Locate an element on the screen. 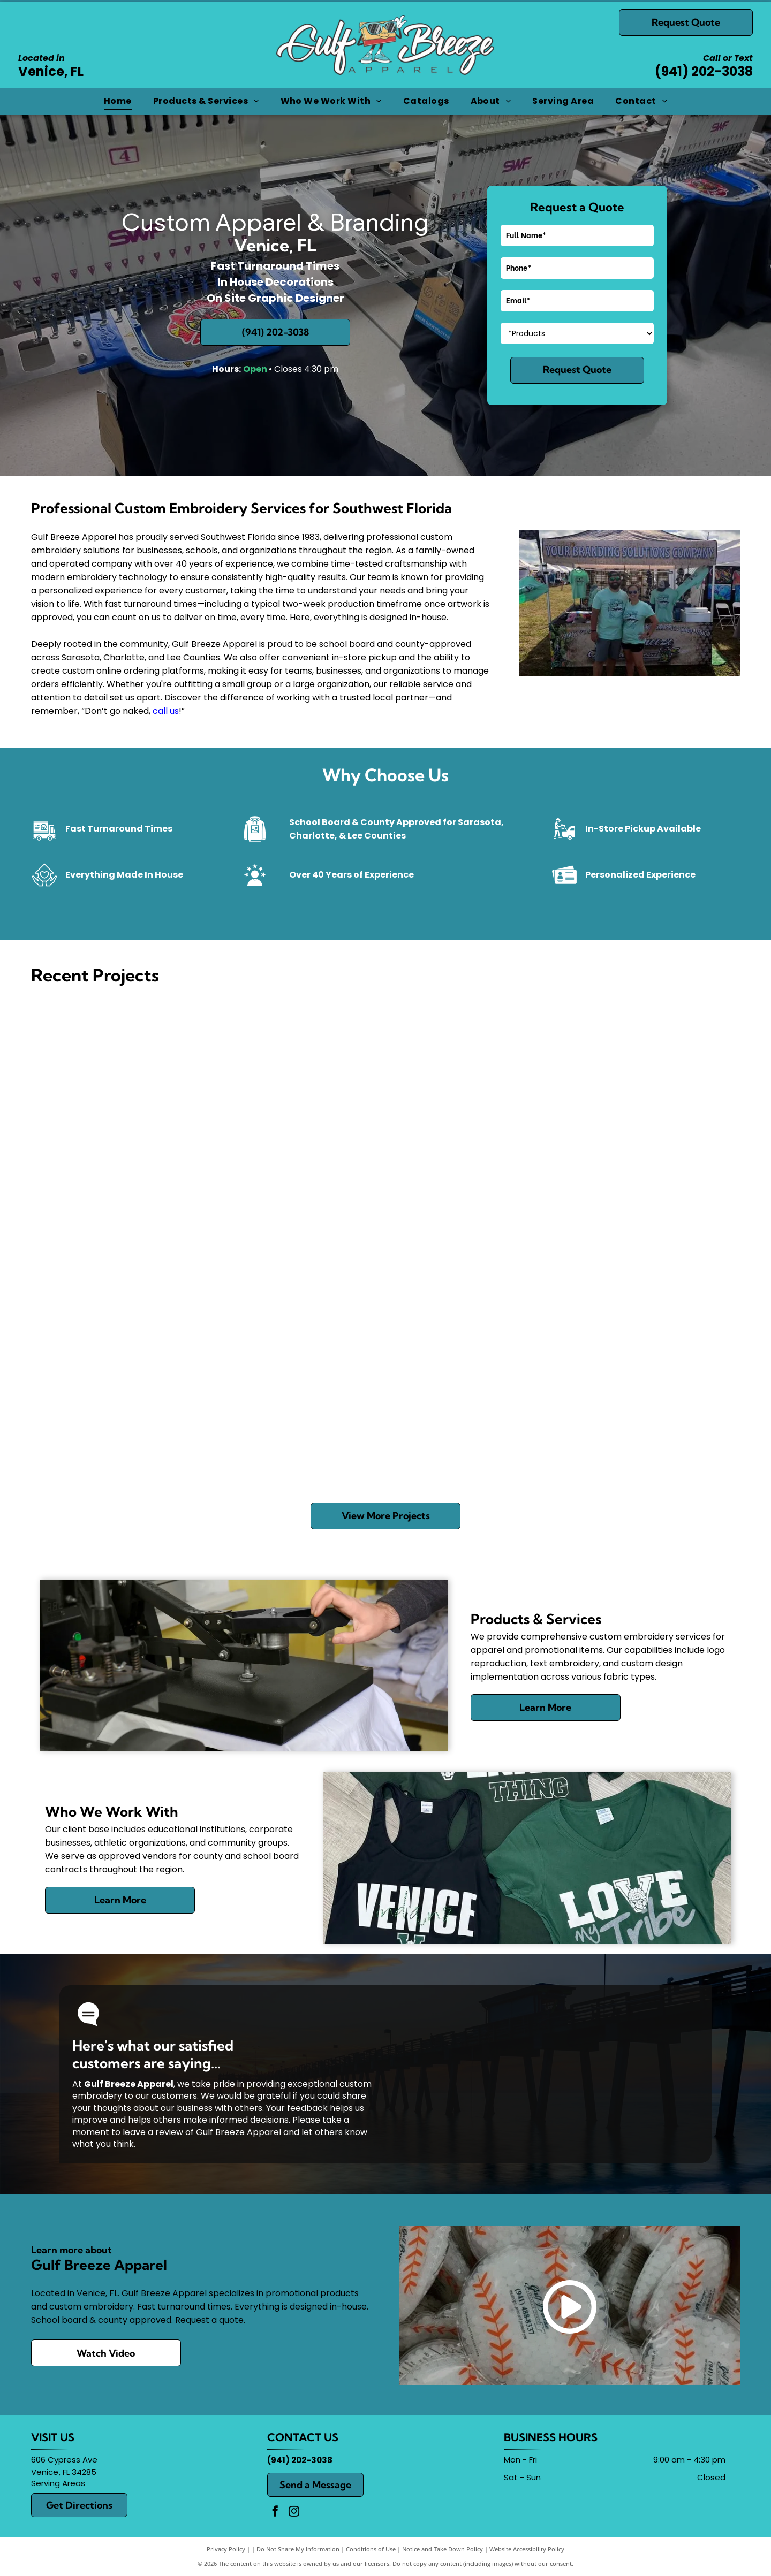  [People playing foosball at an indoor arcade table, with colorful handles and coins visible.] is located at coordinates (649, 1406).